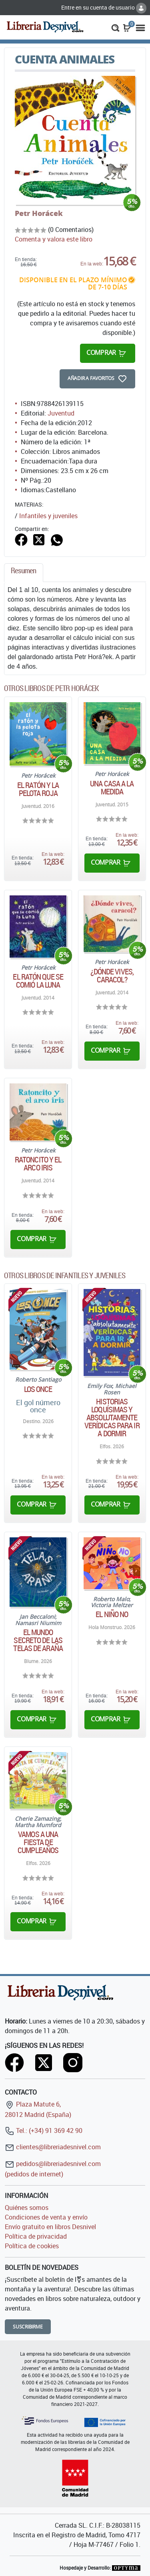 The image size is (150, 2576). What do you see at coordinates (38, 1164) in the screenshot?
I see `Ratoncito y el arco iris` at bounding box center [38, 1164].